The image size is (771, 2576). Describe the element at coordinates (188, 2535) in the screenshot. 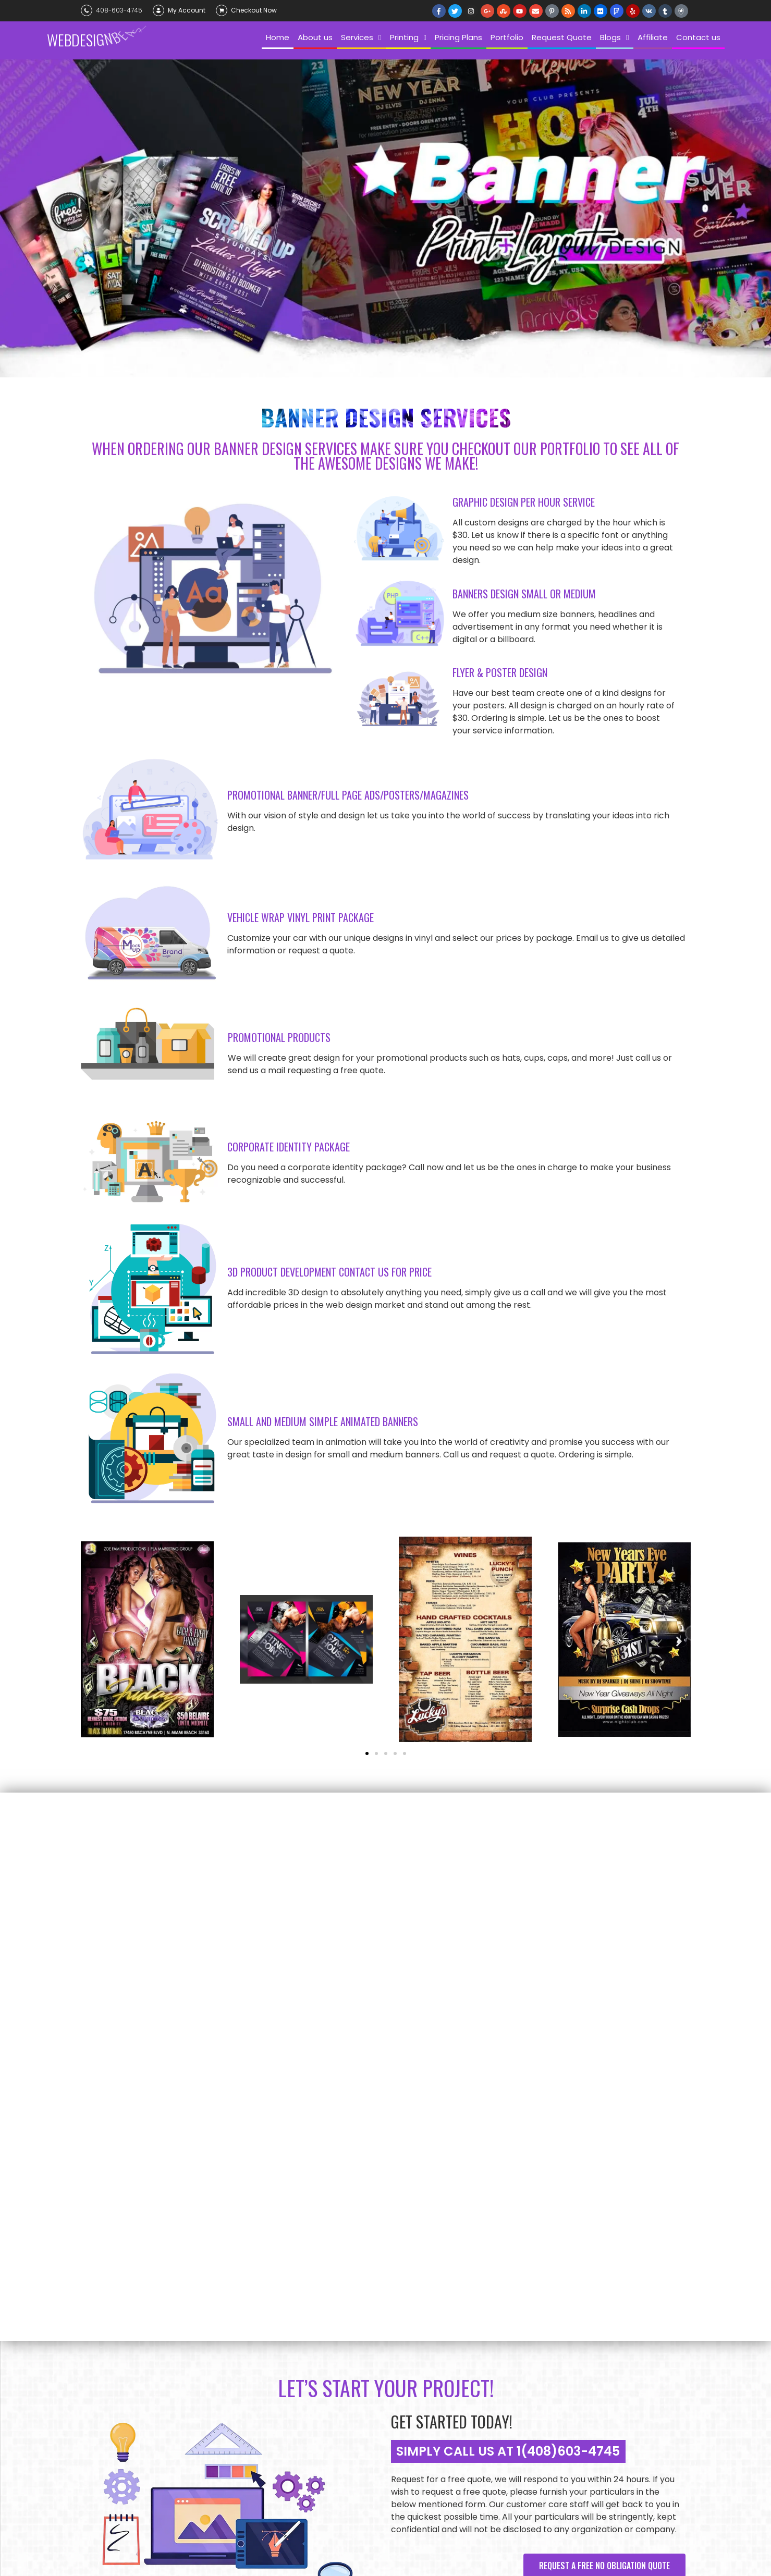

I see `Web Design Beast California` at that location.